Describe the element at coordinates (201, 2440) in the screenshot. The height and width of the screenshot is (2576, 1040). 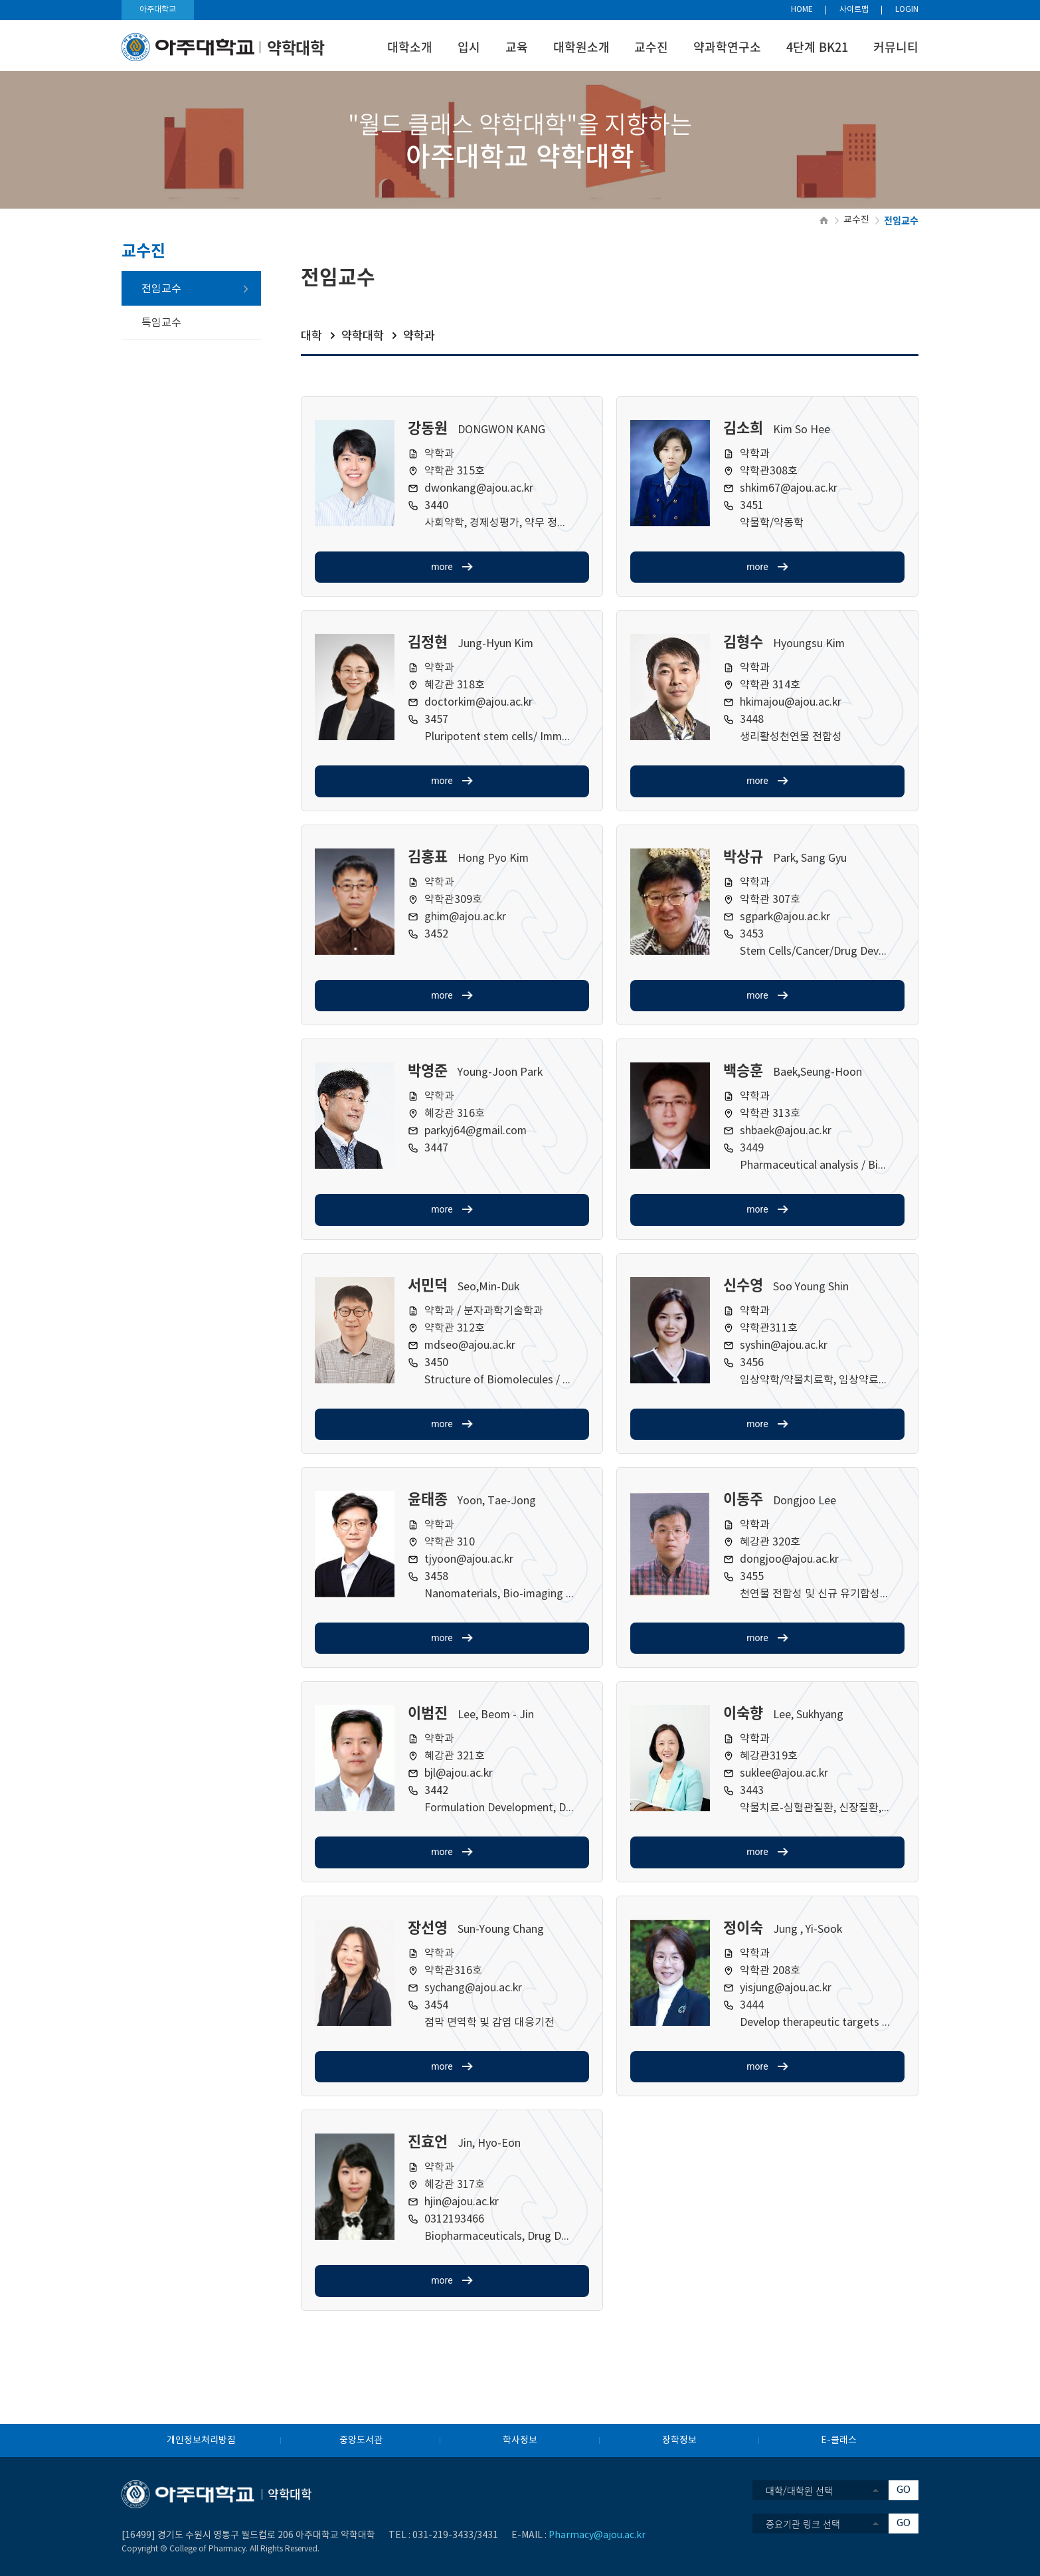
I see `개인정보처리방침` at that location.